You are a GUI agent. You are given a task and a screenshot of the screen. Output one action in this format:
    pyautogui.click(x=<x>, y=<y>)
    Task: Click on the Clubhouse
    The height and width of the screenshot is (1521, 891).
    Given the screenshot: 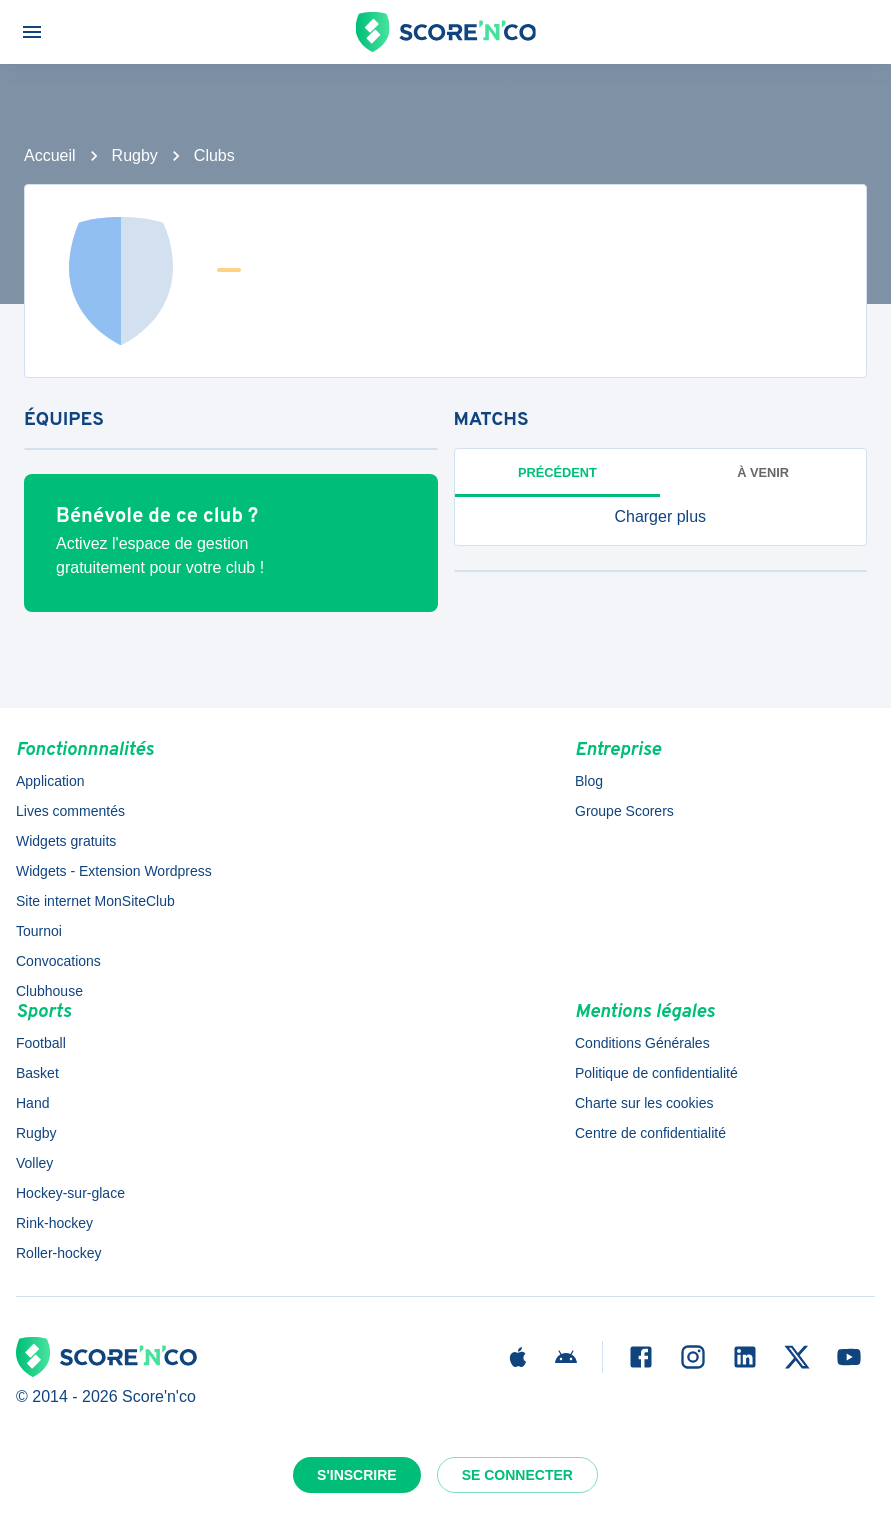 What is the action you would take?
    pyautogui.click(x=49, y=991)
    